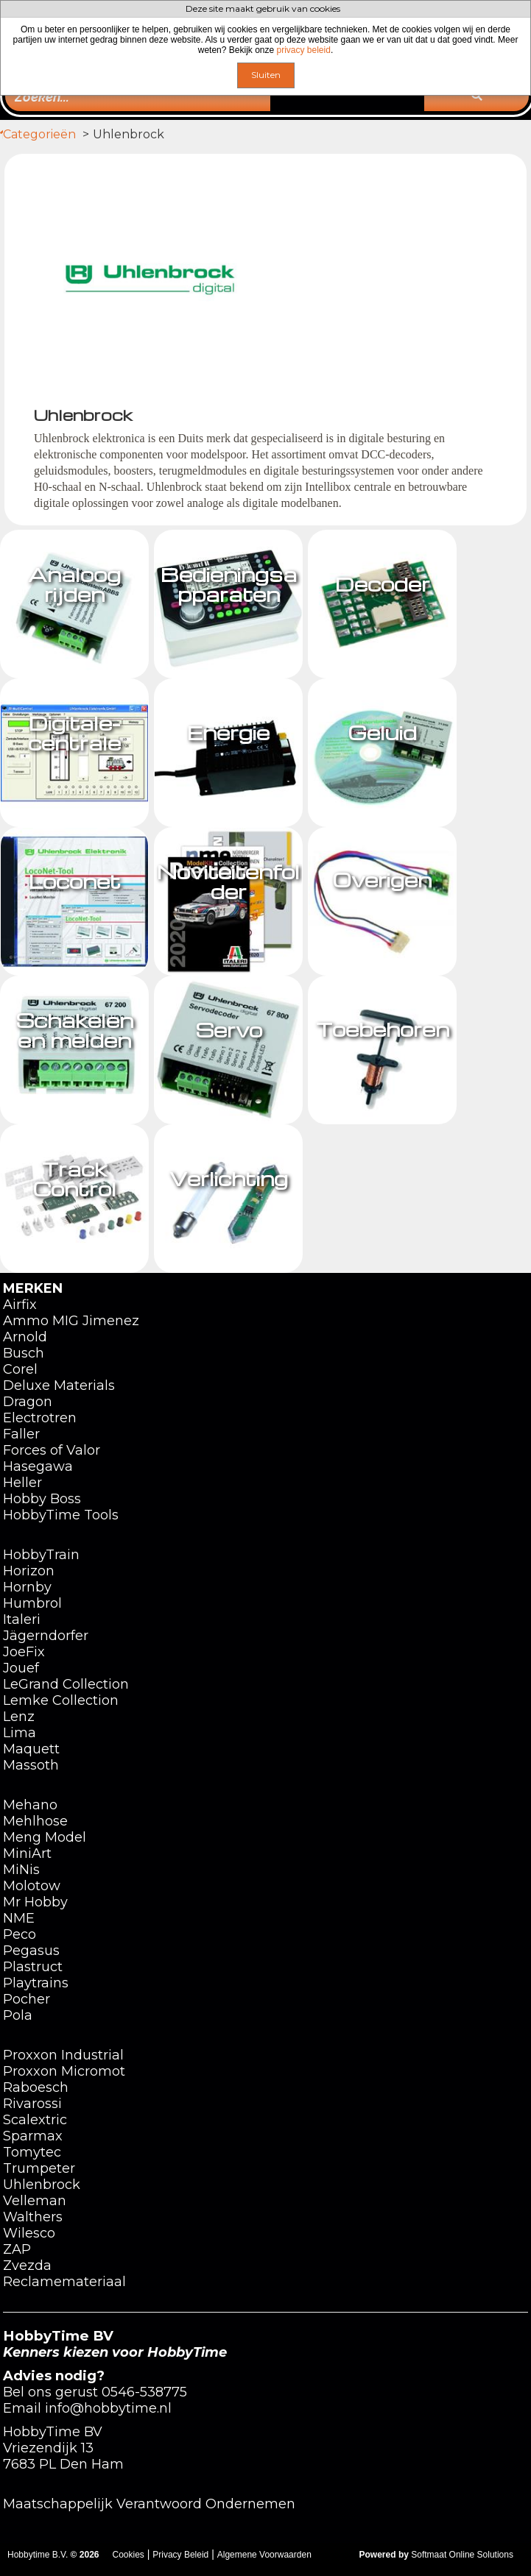 This screenshot has height=2576, width=531. I want to click on ZAP, so click(17, 2249).